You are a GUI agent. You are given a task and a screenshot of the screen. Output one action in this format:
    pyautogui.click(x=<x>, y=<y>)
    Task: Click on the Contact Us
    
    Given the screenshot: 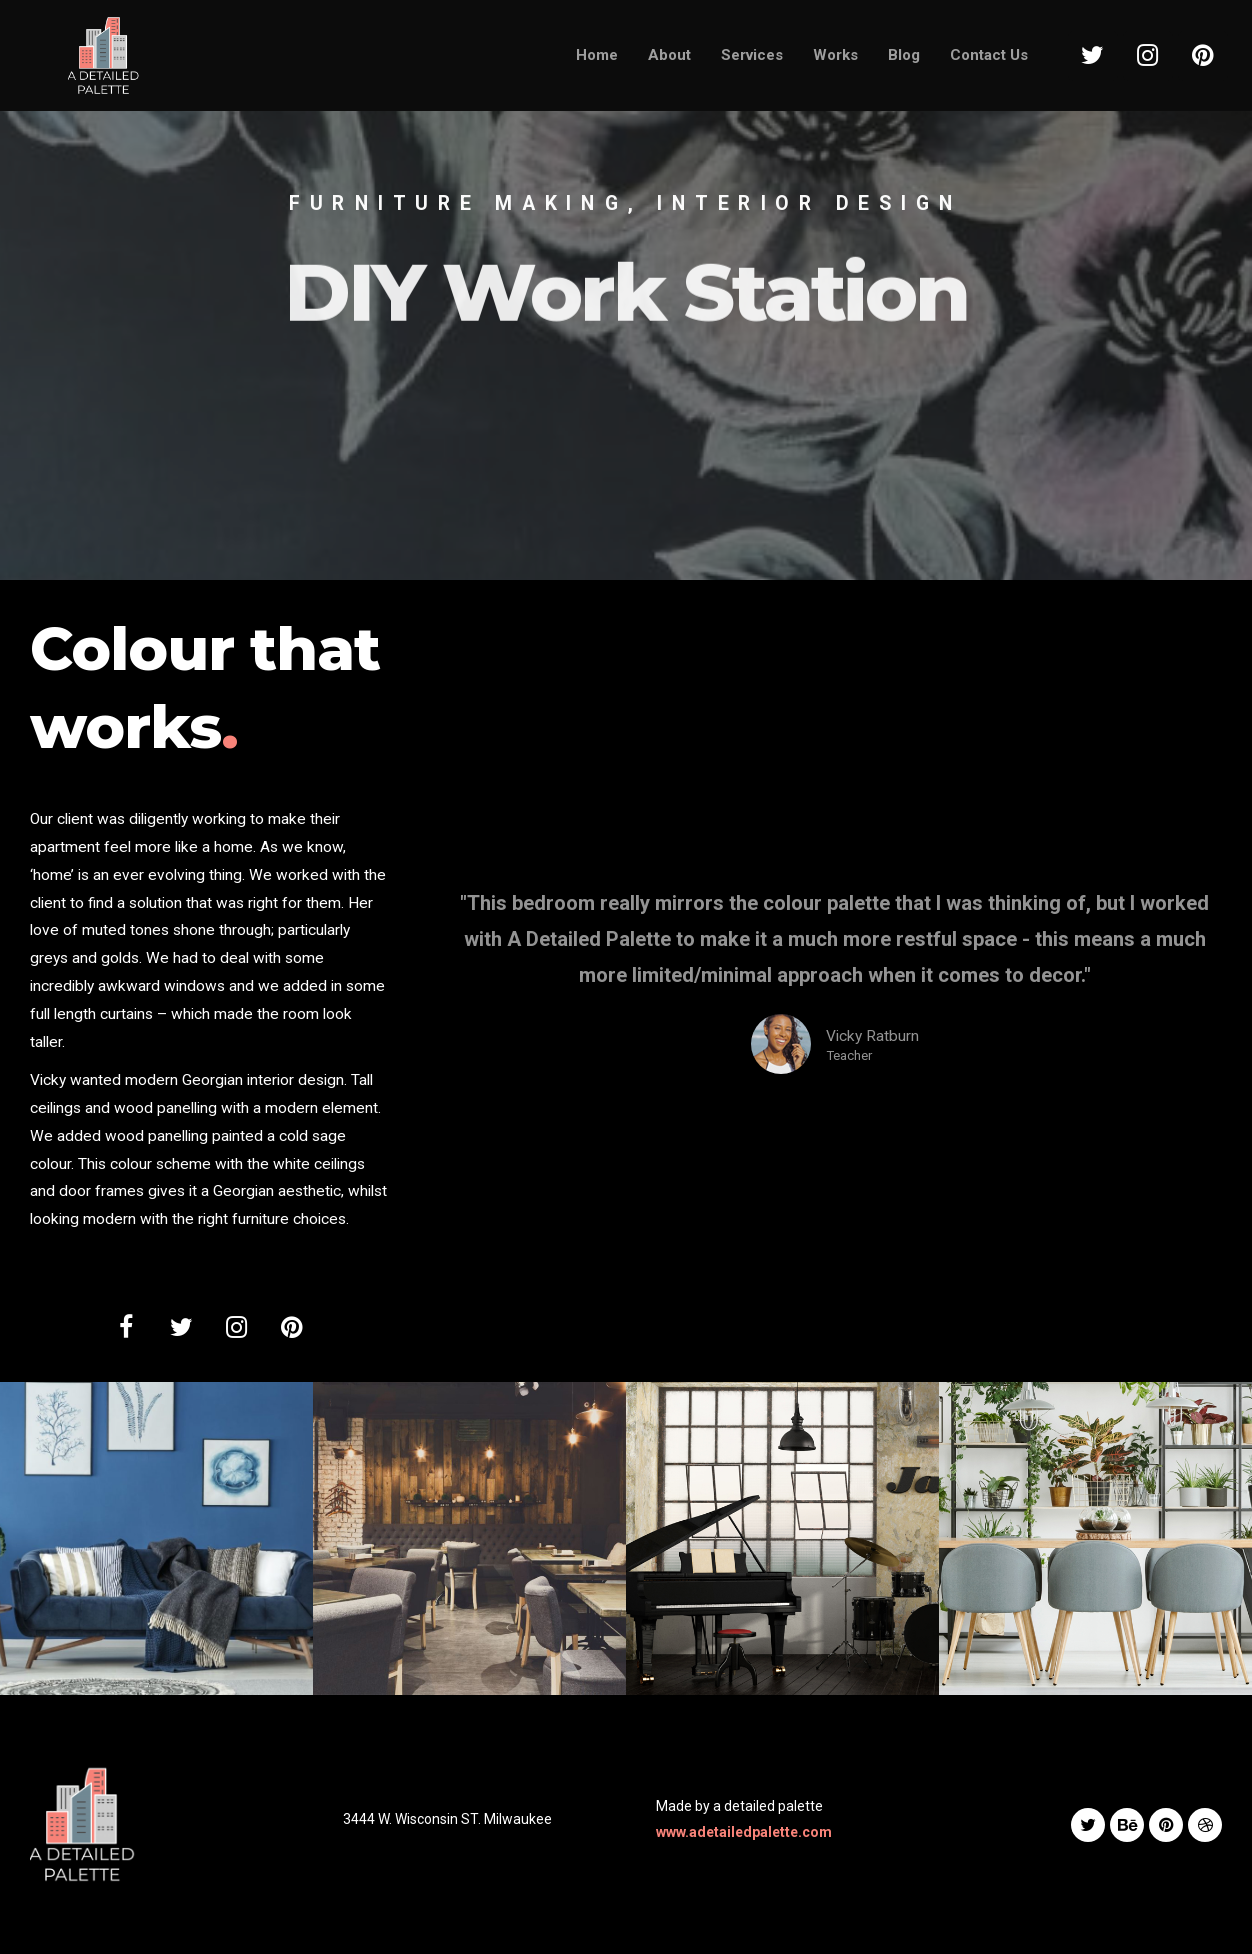 What is the action you would take?
    pyautogui.click(x=989, y=55)
    